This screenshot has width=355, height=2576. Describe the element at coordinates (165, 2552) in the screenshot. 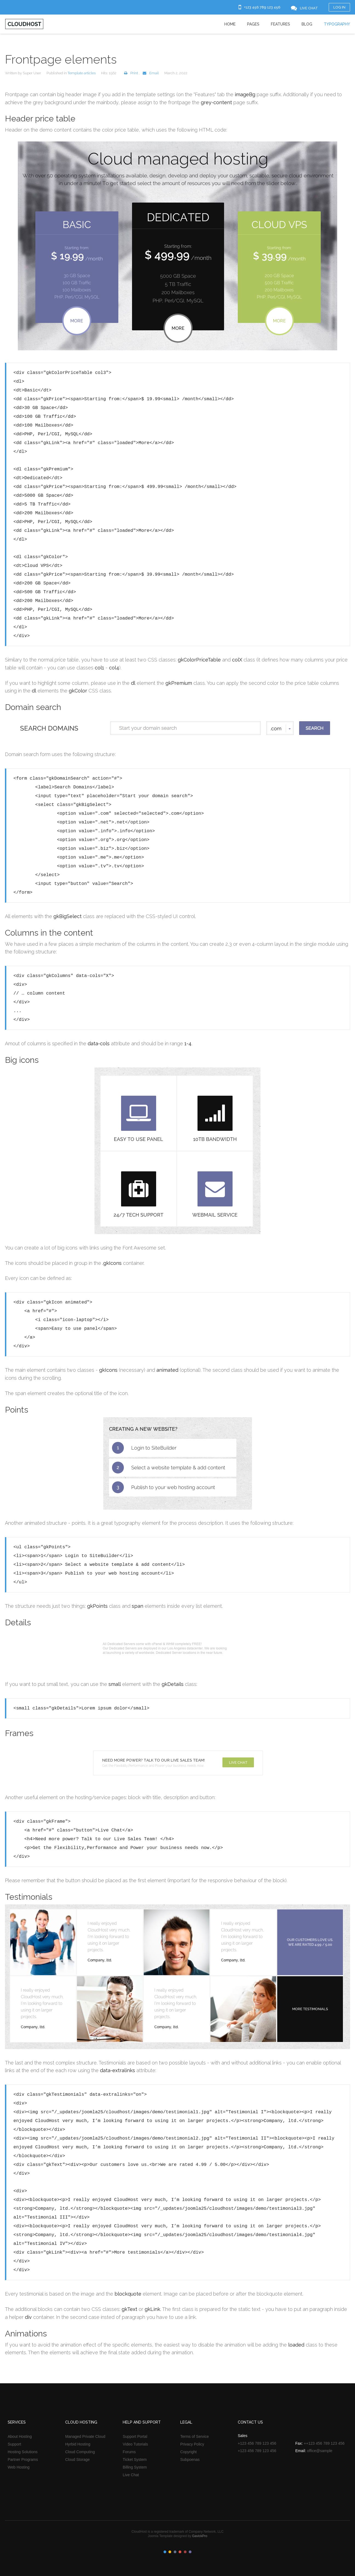

I see `Color I` at that location.